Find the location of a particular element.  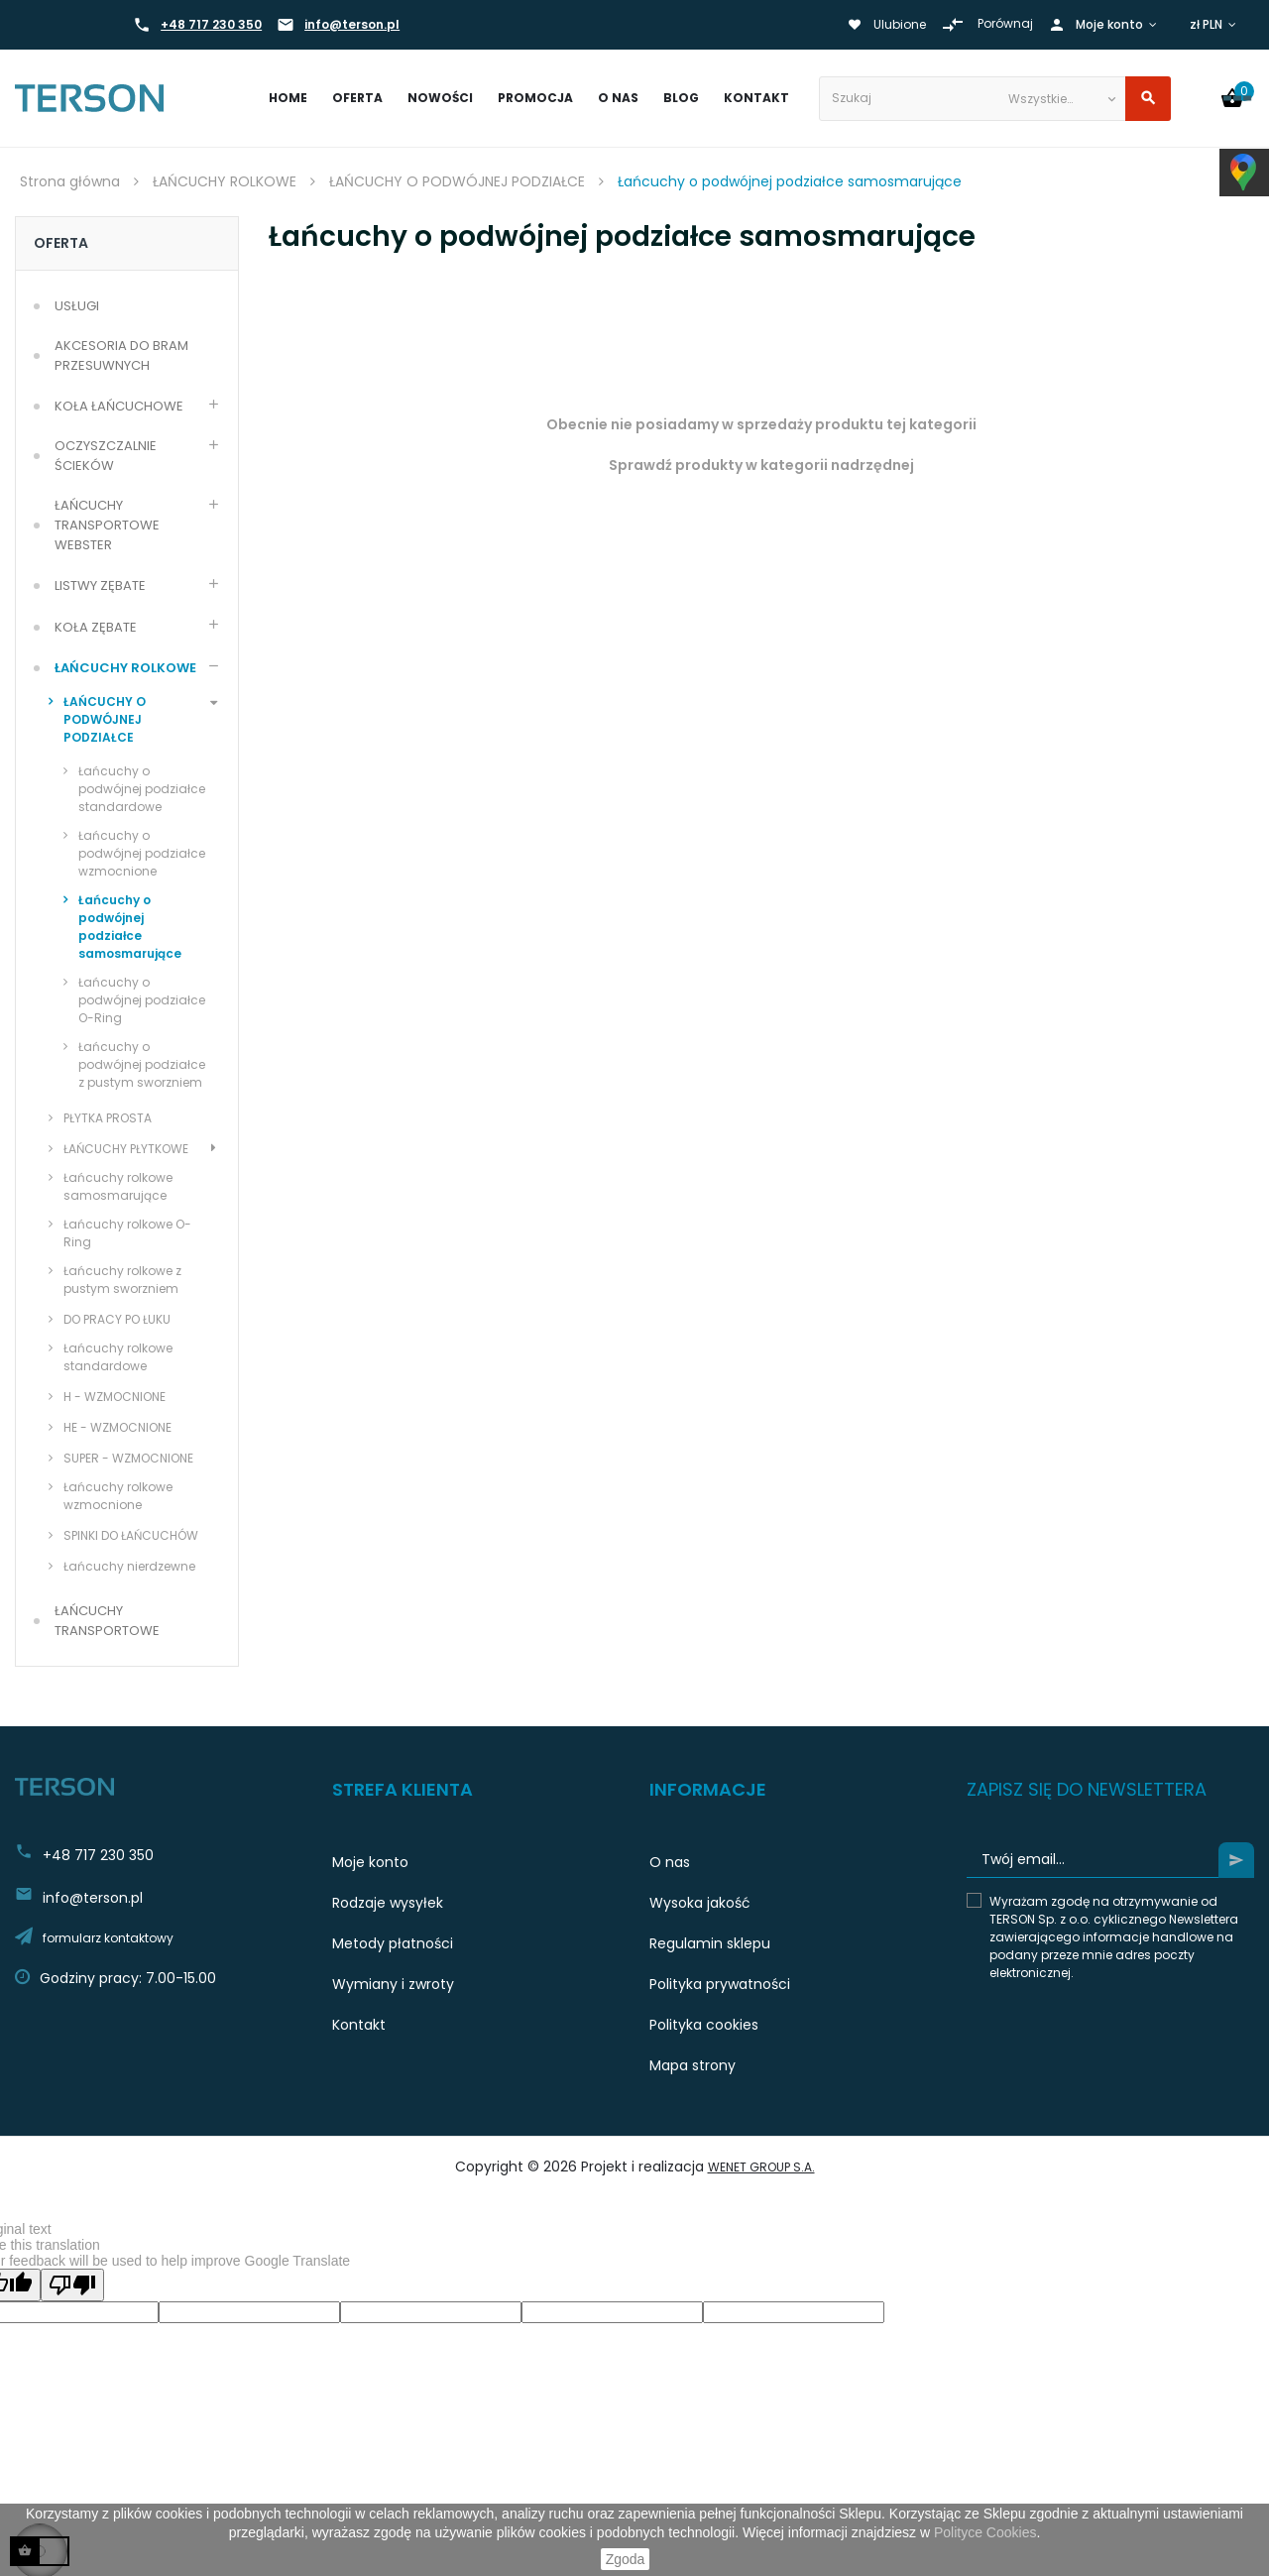

Łańcuchy rolkowe samosmarujące is located at coordinates (118, 1186).